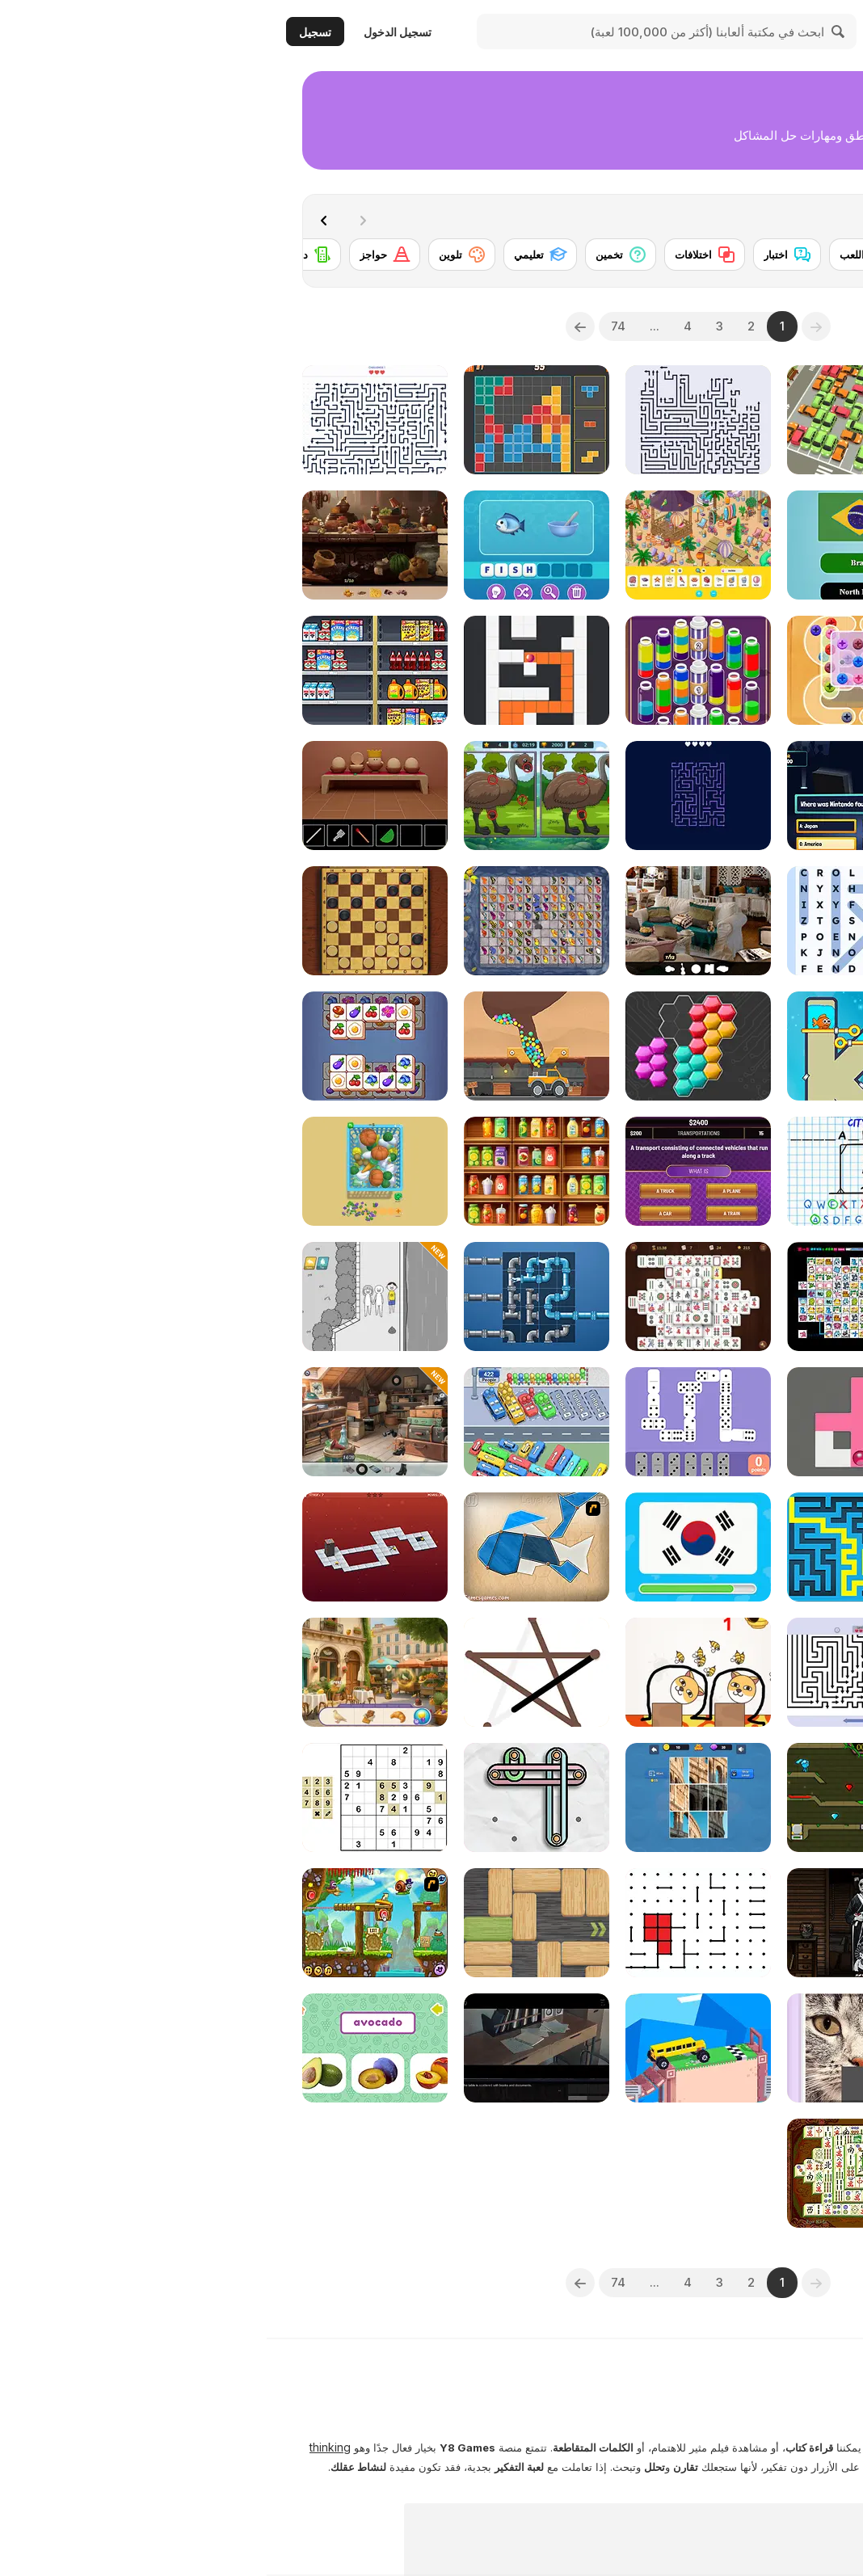 The height and width of the screenshot is (2576, 863). Describe the element at coordinates (754, 920) in the screenshot. I see `[Supermarket Stack]` at that location.